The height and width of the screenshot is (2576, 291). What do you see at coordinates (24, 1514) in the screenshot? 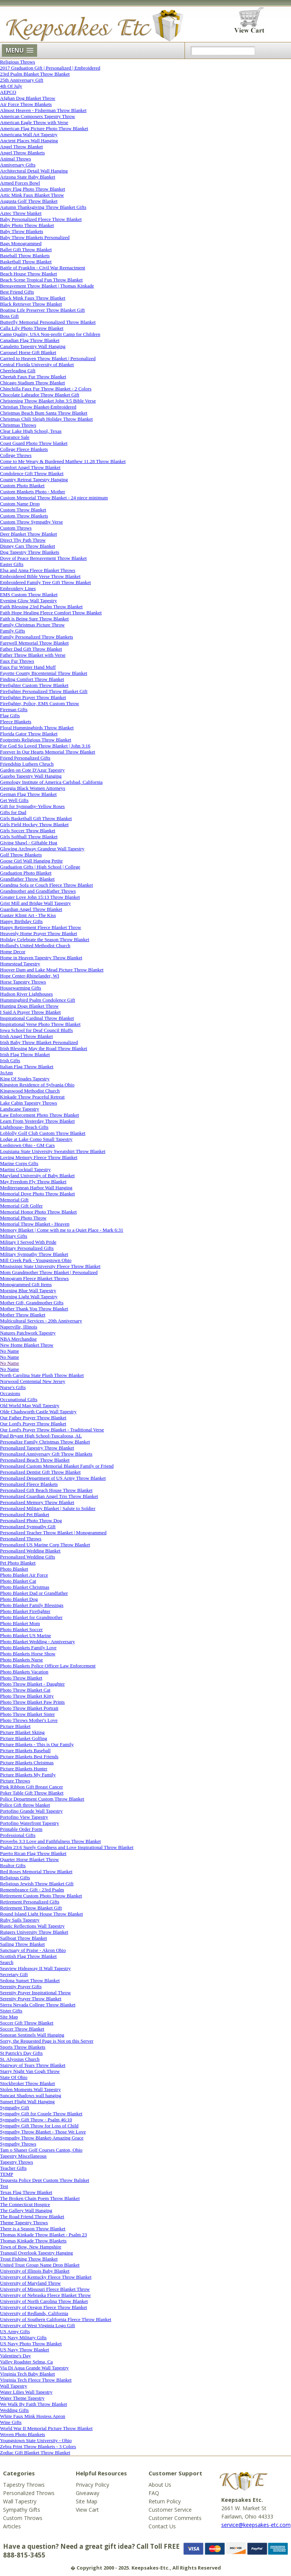
I see `Personalized Pet Blanket` at bounding box center [24, 1514].